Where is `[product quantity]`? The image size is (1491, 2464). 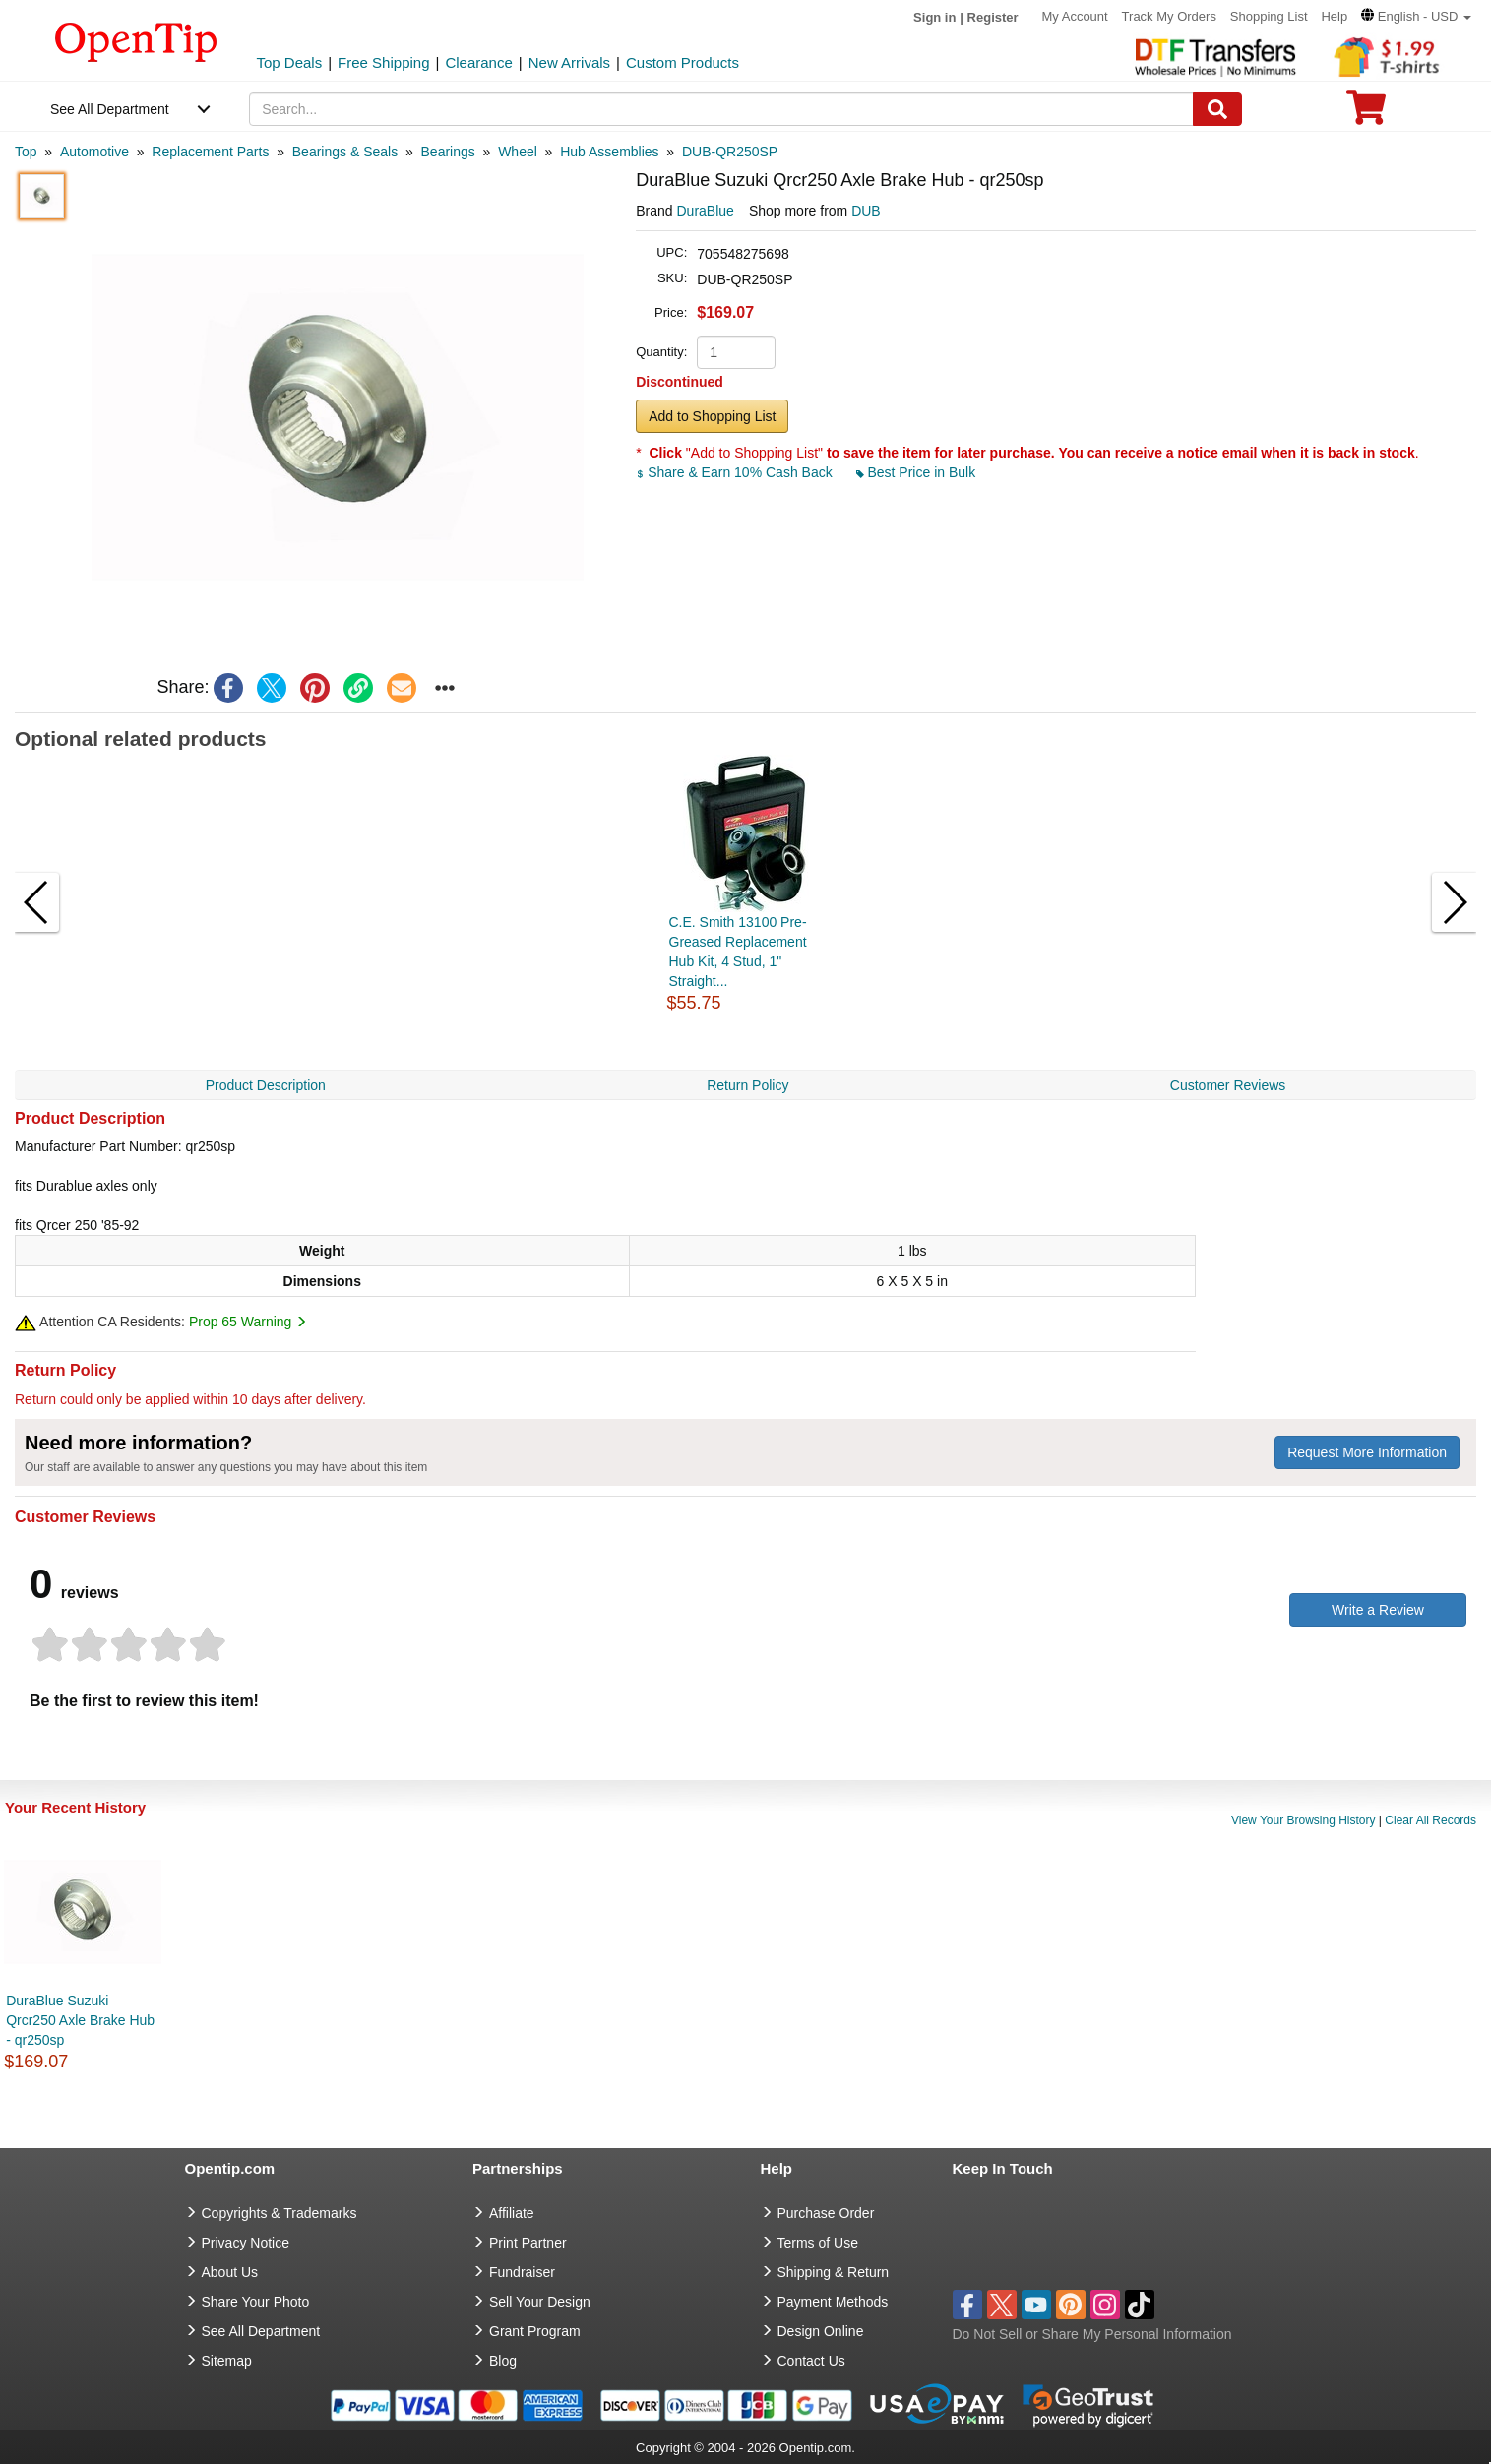 [product quantity] is located at coordinates (736, 352).